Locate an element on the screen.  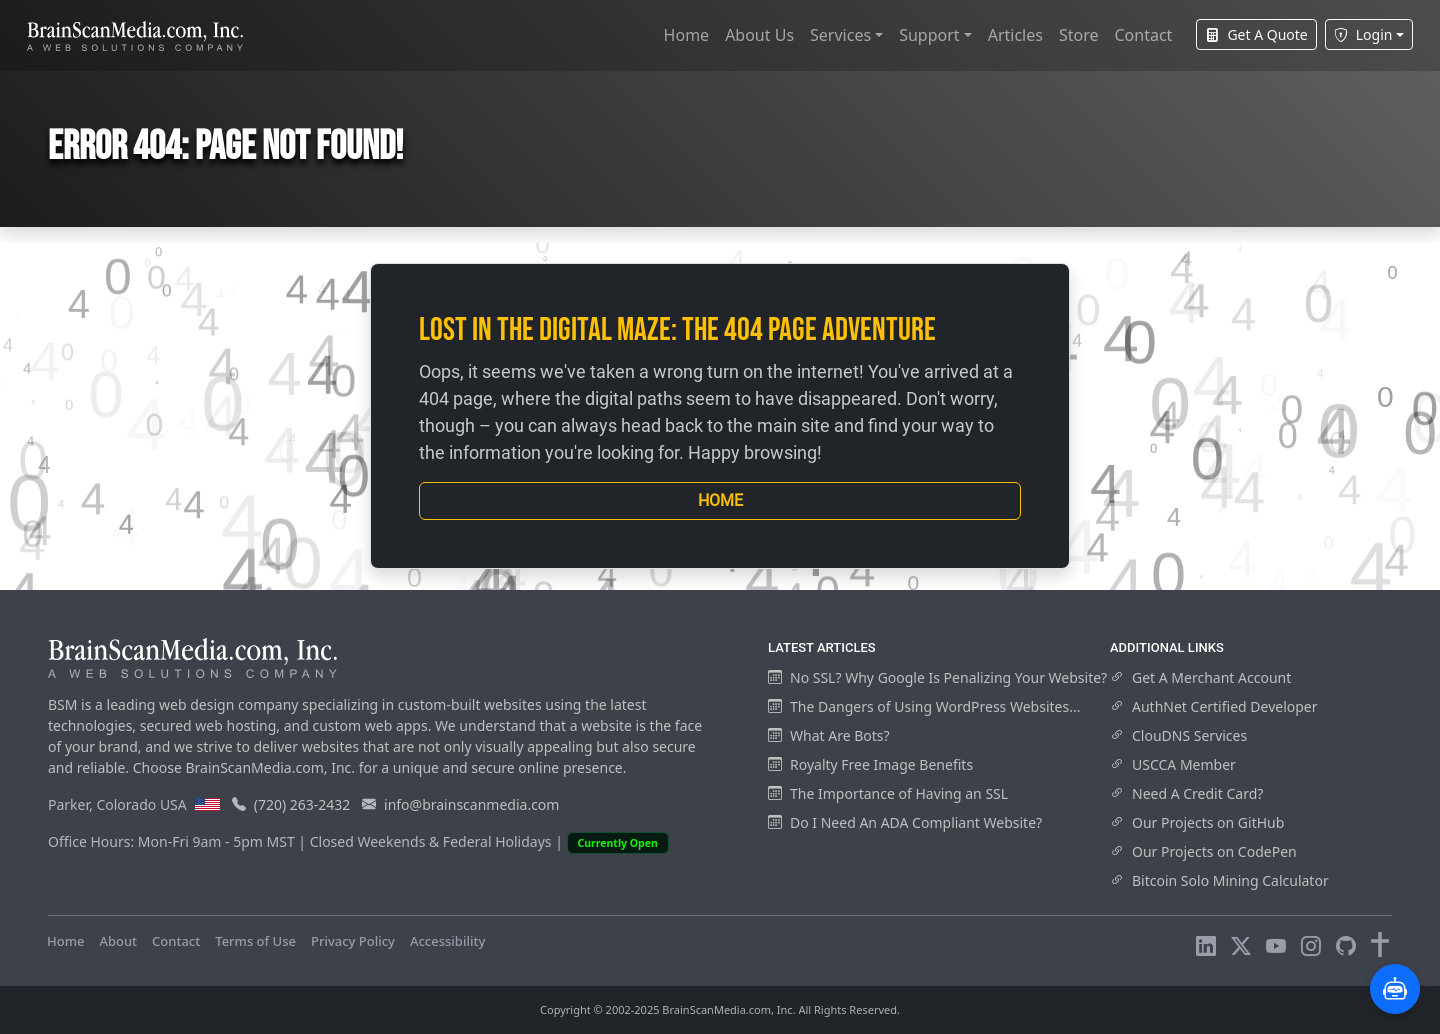
Login [button] is located at coordinates (1363, 34).